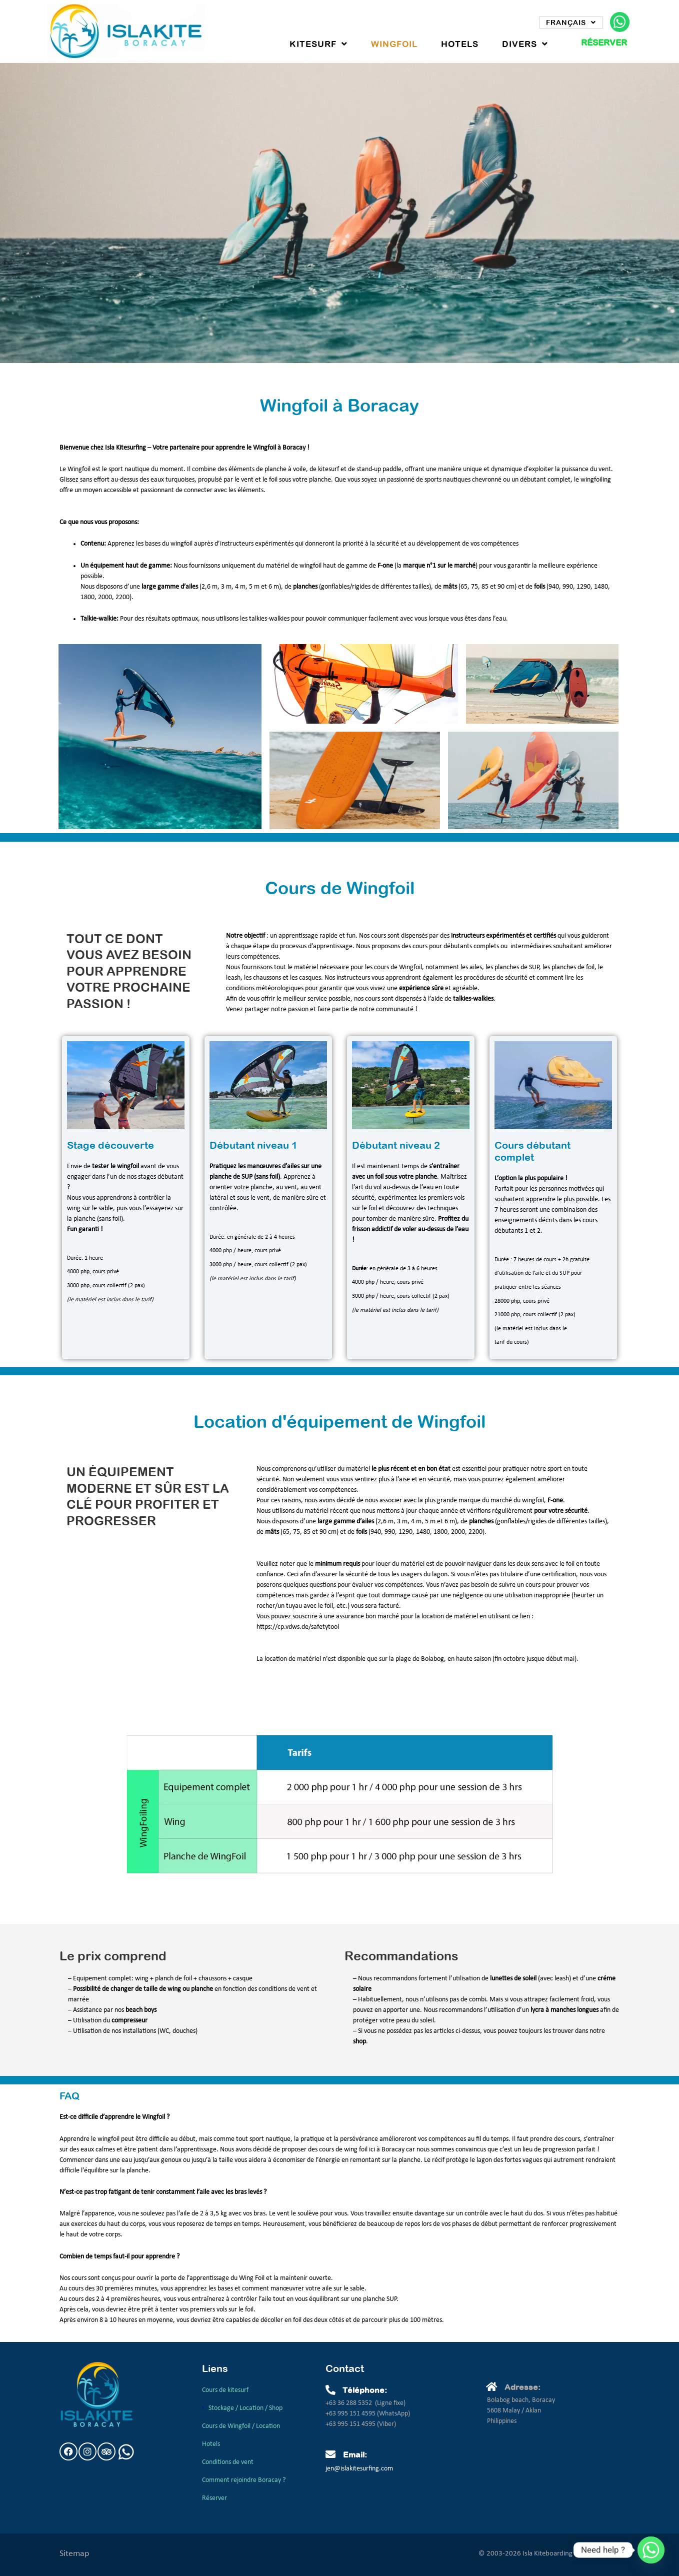  What do you see at coordinates (492, 2387) in the screenshot?
I see `[Adresse:]` at bounding box center [492, 2387].